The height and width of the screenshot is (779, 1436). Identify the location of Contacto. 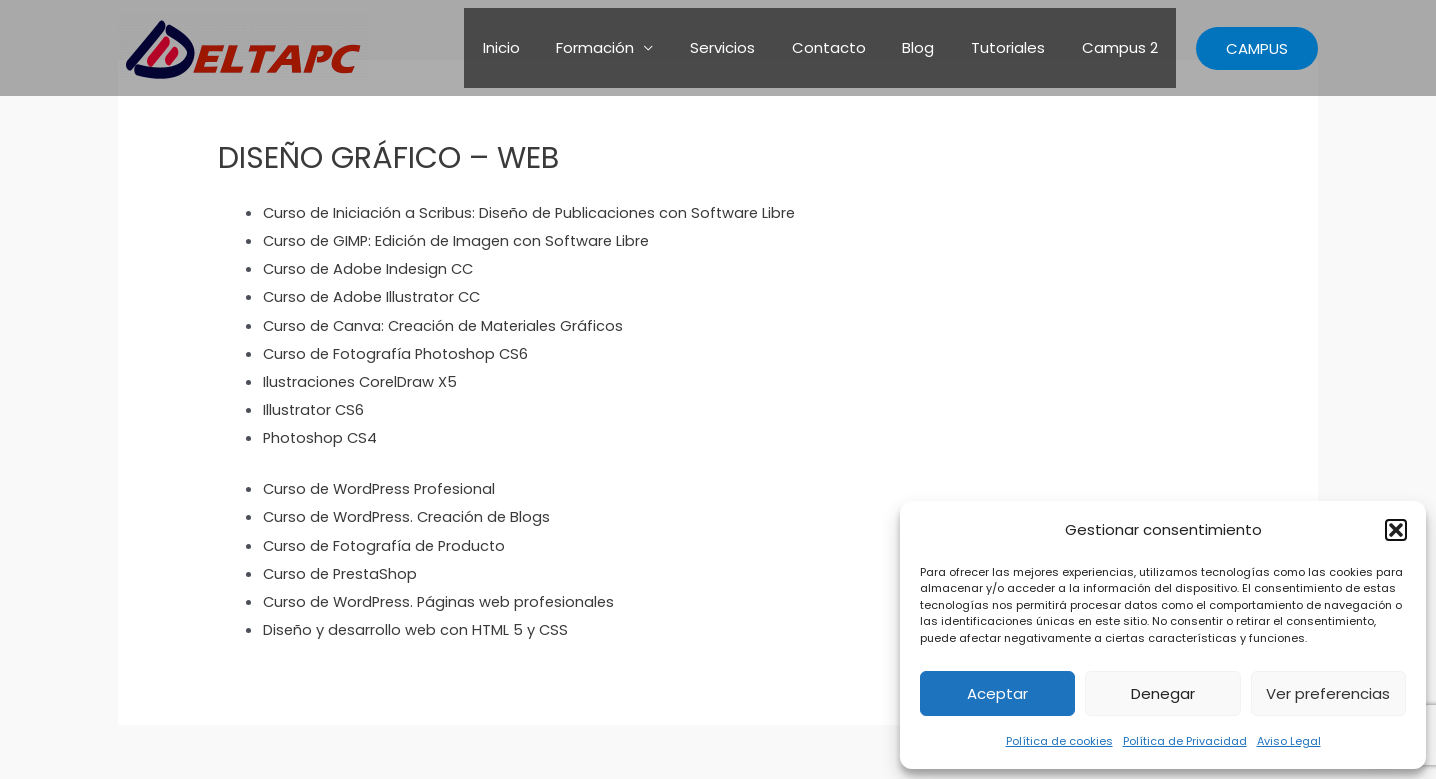
(852, 47).